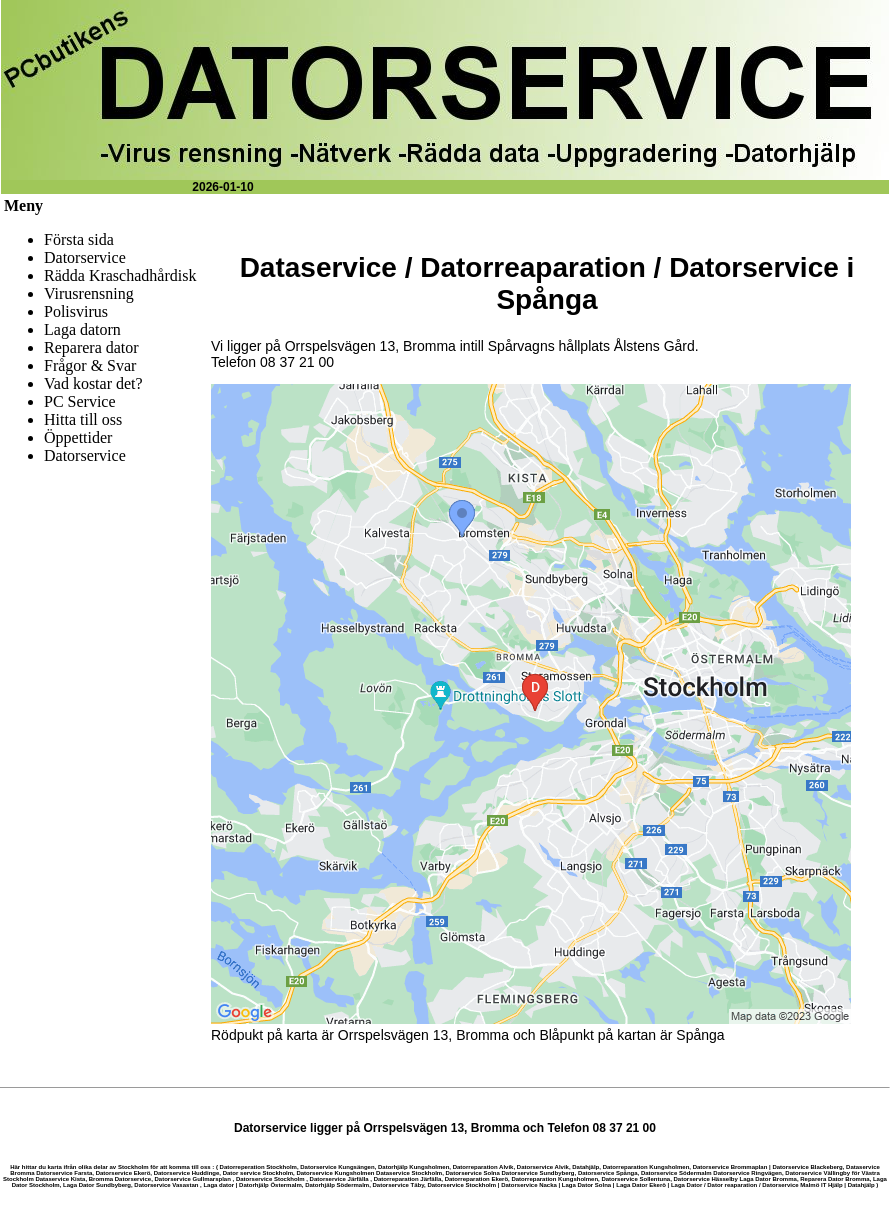  What do you see at coordinates (85, 257) in the screenshot?
I see `Datorservice` at bounding box center [85, 257].